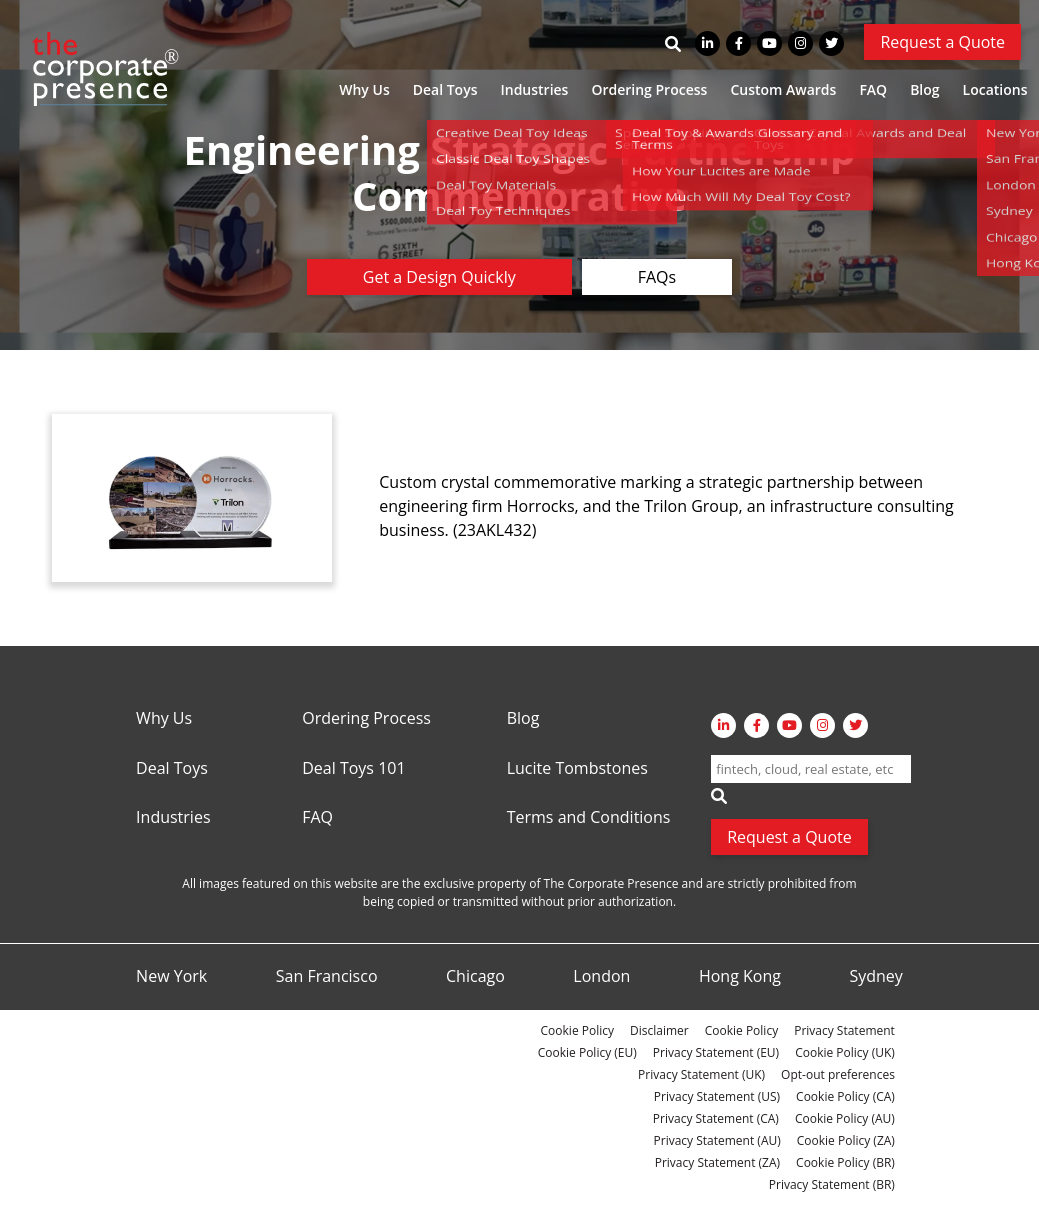 Image resolution: width=1039 pixels, height=1210 pixels. Describe the element at coordinates (845, 1052) in the screenshot. I see `Cookie Policy (UK)` at that location.